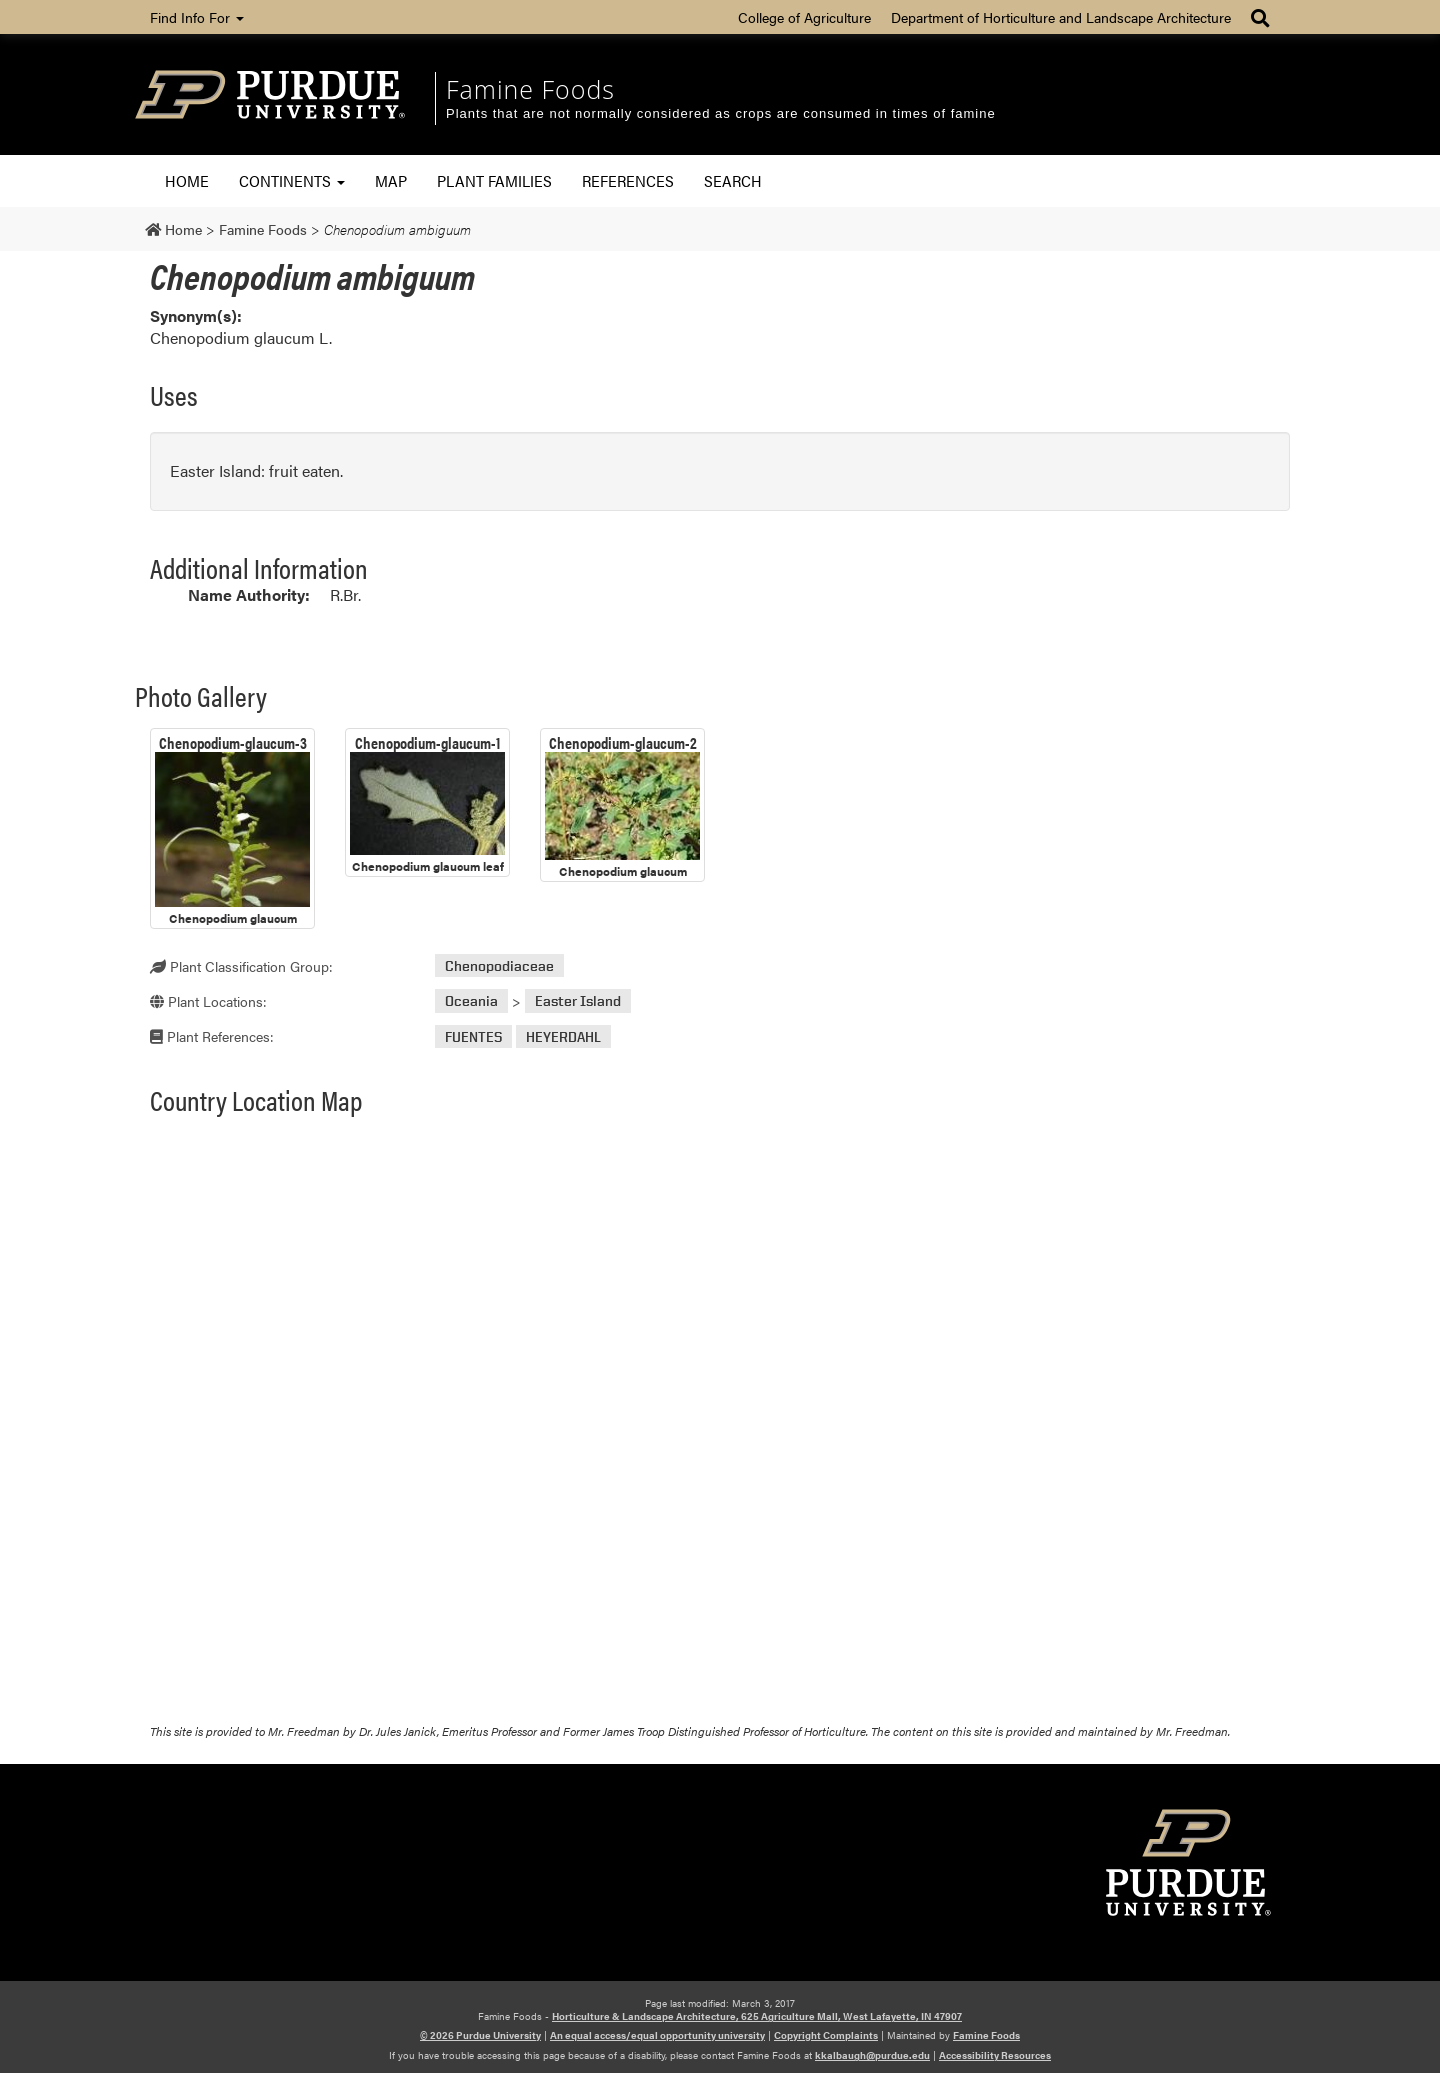  What do you see at coordinates (578, 1001) in the screenshot?
I see `Easter Island` at bounding box center [578, 1001].